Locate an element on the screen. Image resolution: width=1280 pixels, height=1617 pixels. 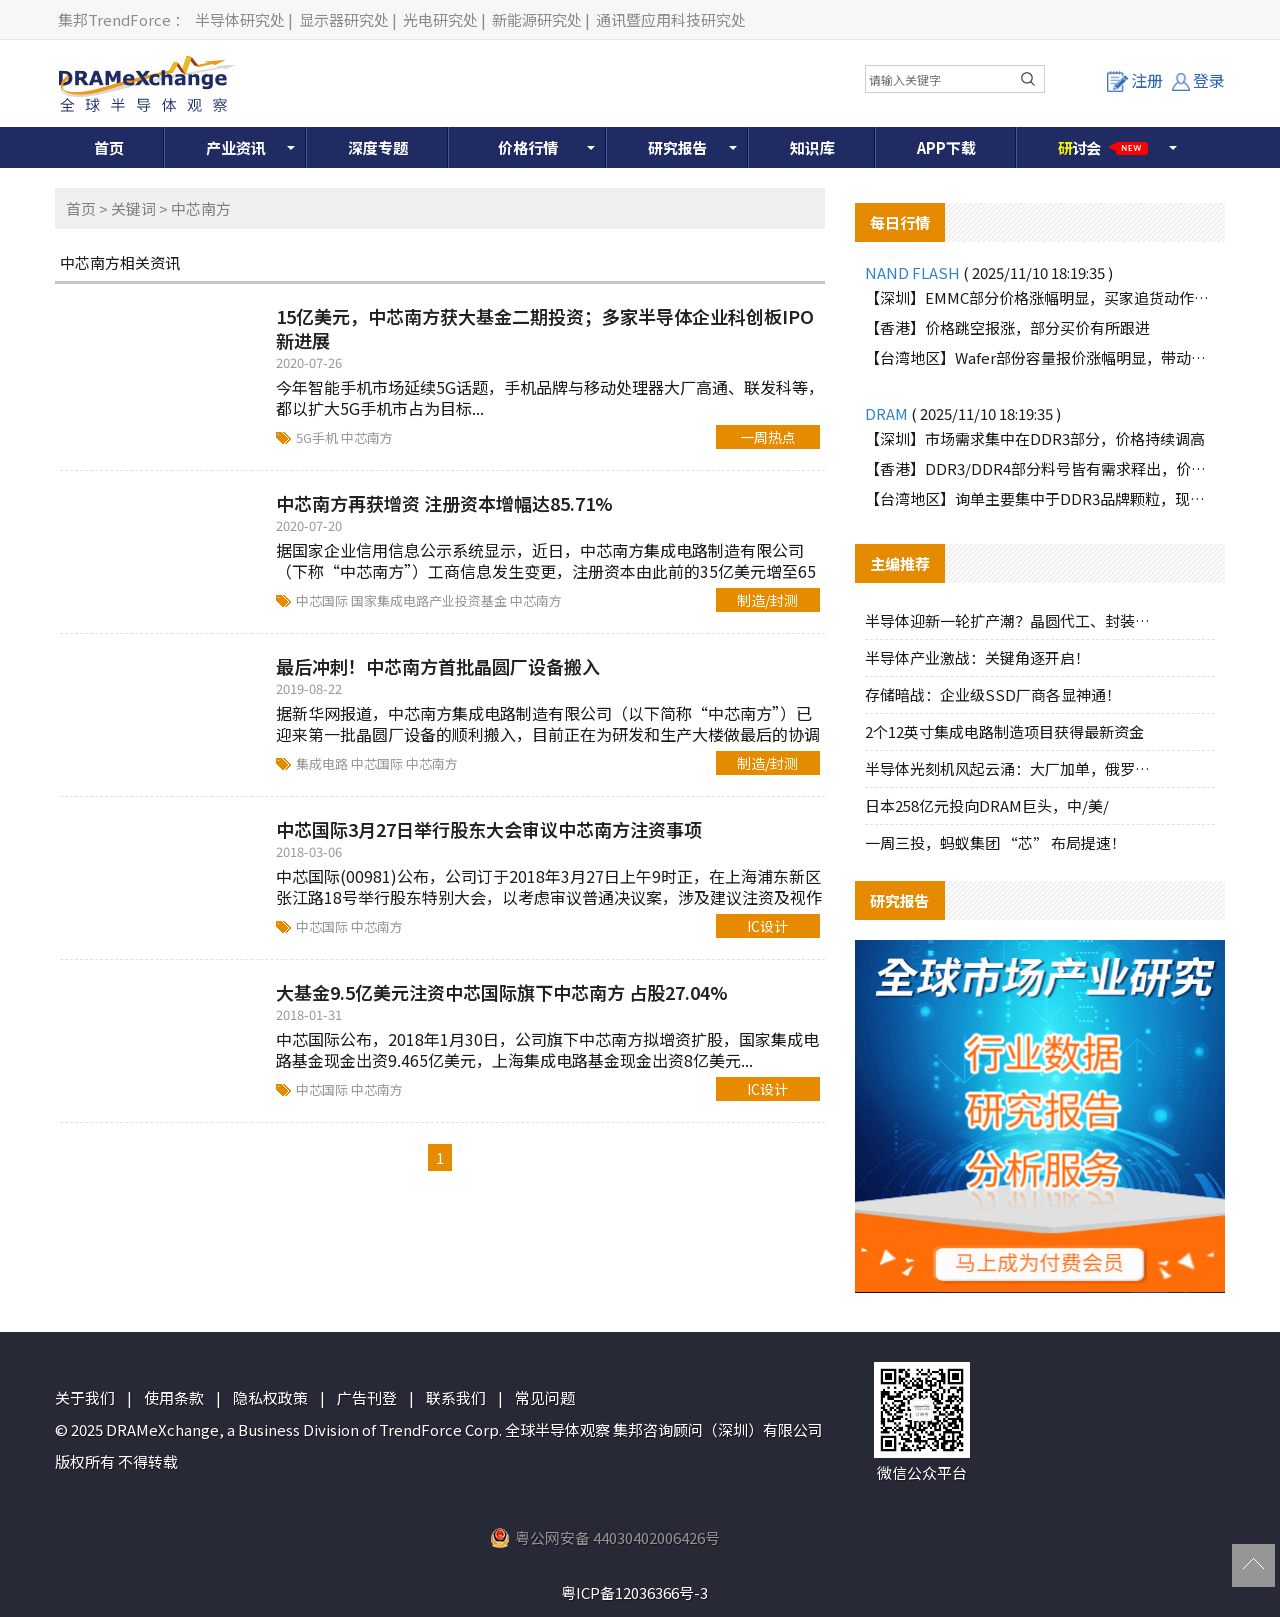
通讯暨应用科技研究处 is located at coordinates (671, 19).